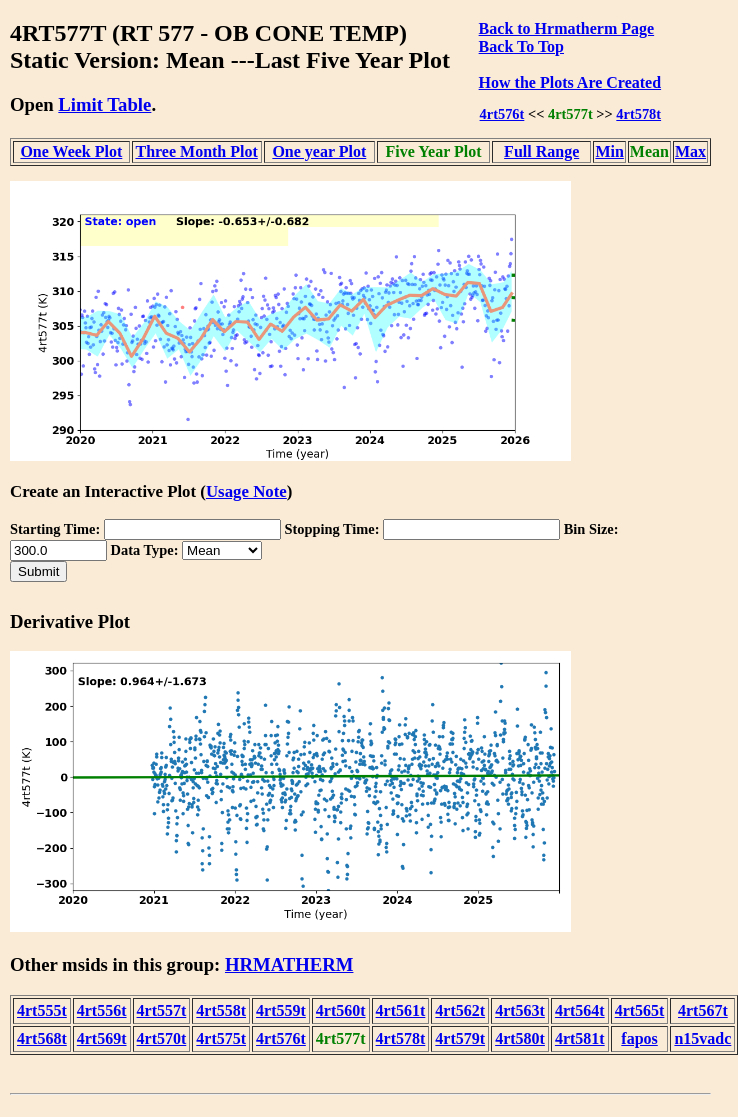 The width and height of the screenshot is (738, 1117). Describe the element at coordinates (102, 1038) in the screenshot. I see `4rt569t` at that location.